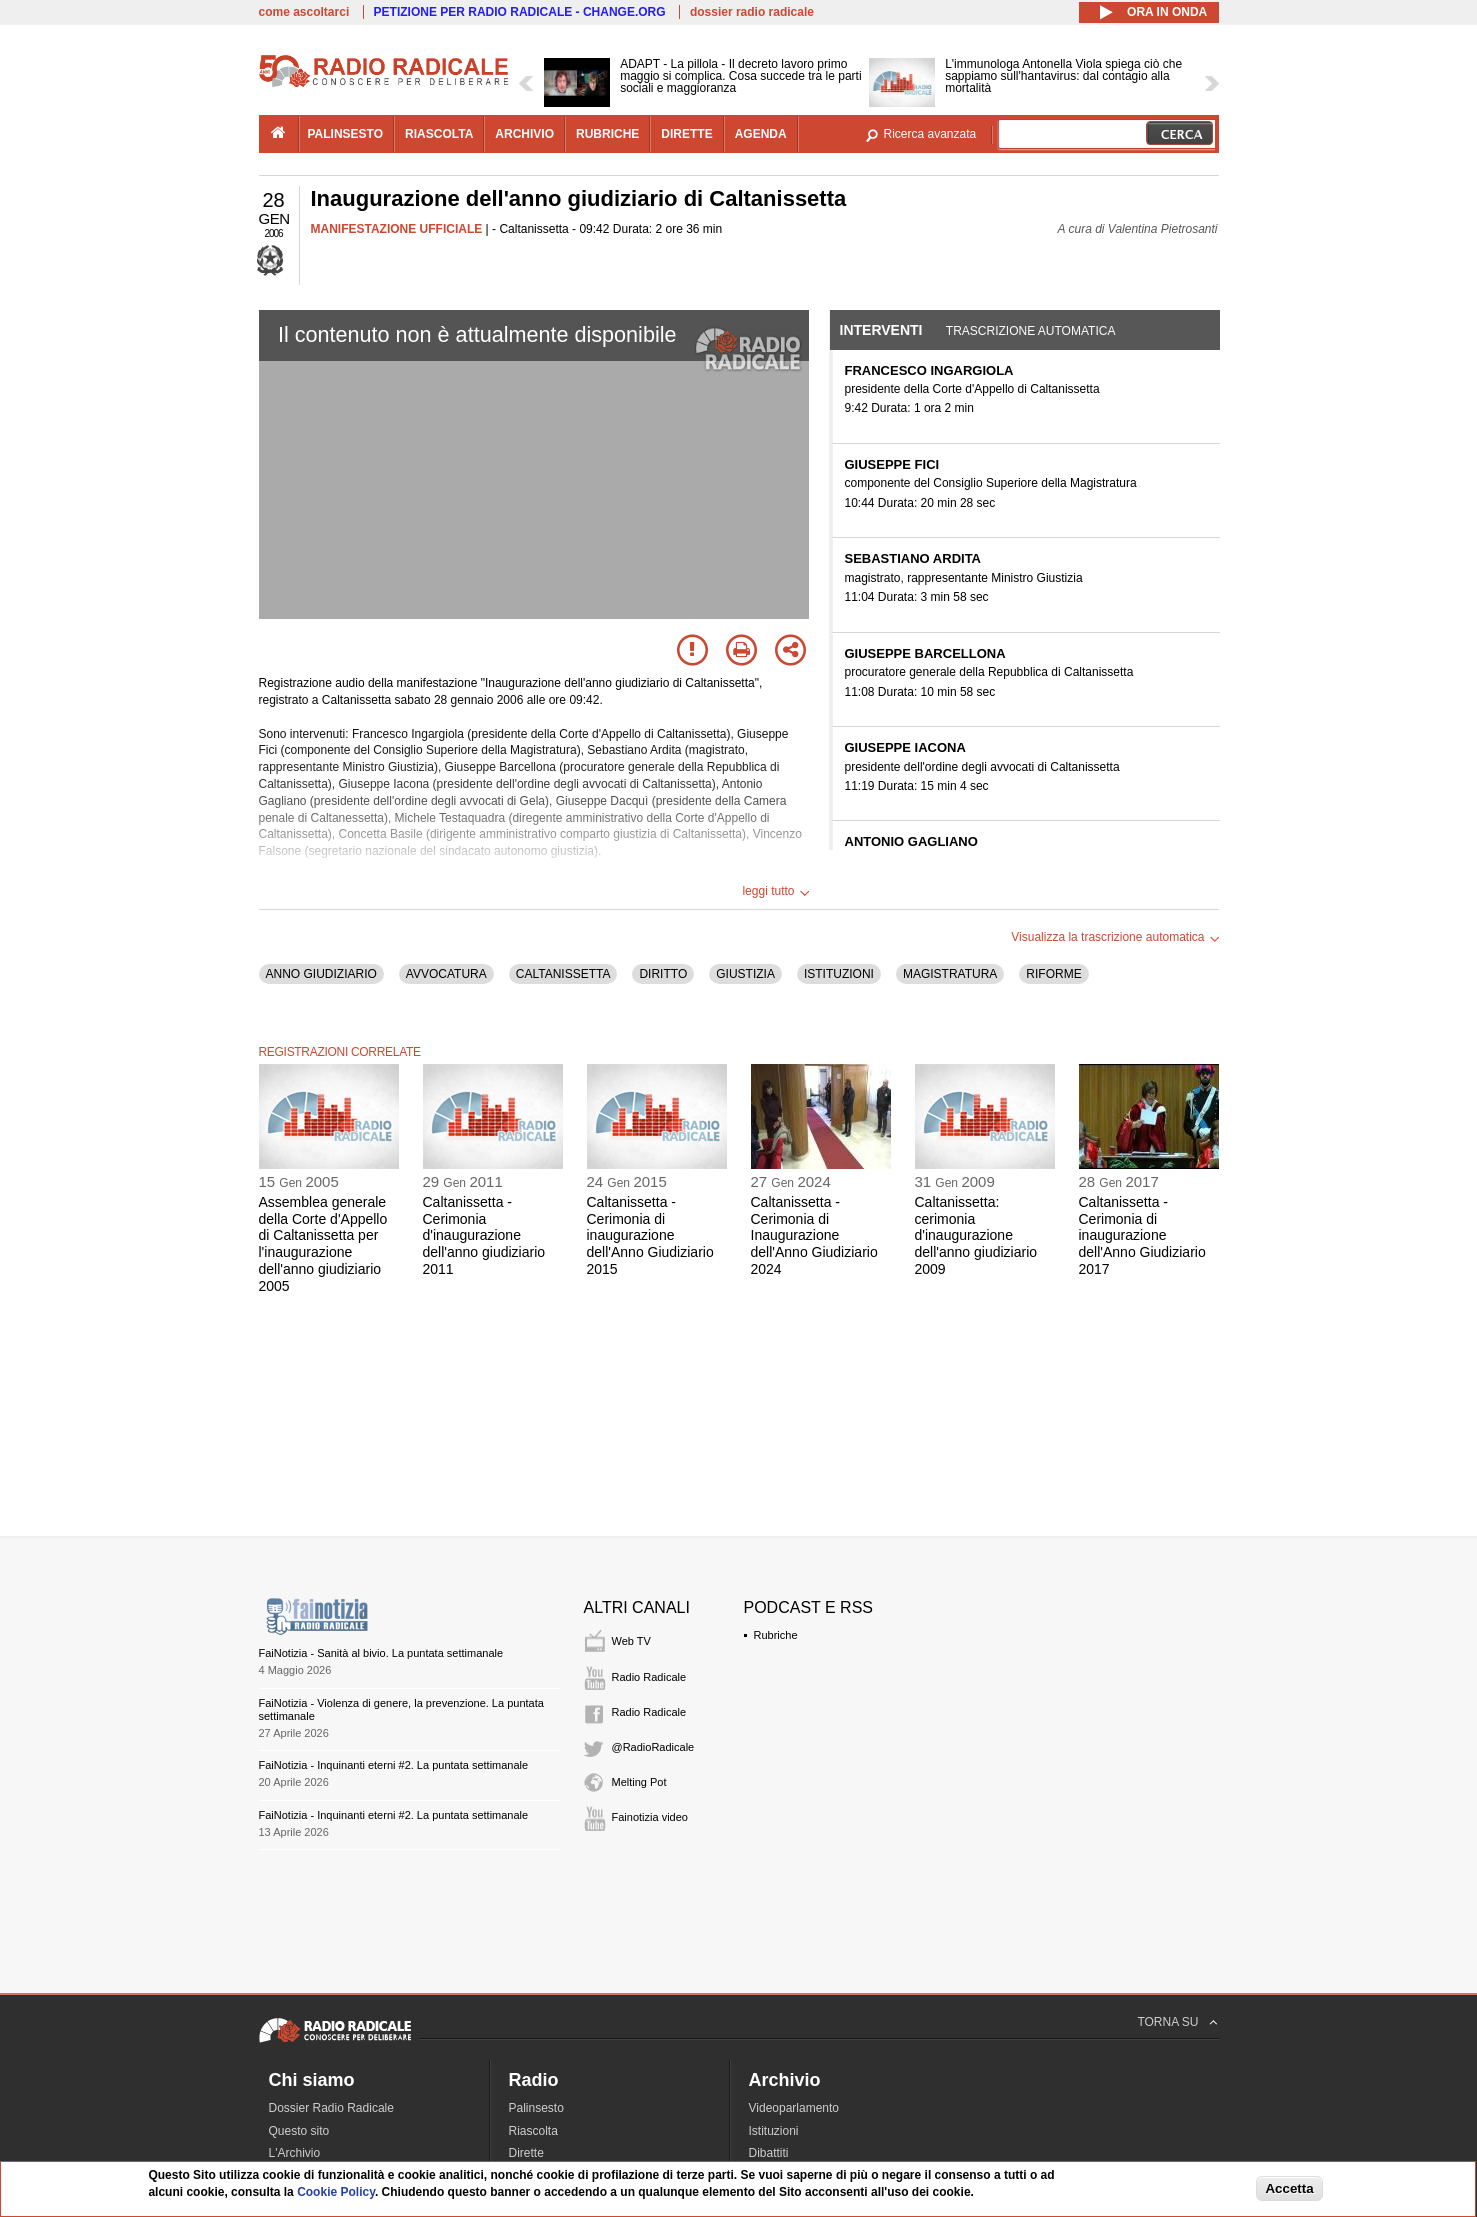  What do you see at coordinates (686, 134) in the screenshot?
I see `dirette` at bounding box center [686, 134].